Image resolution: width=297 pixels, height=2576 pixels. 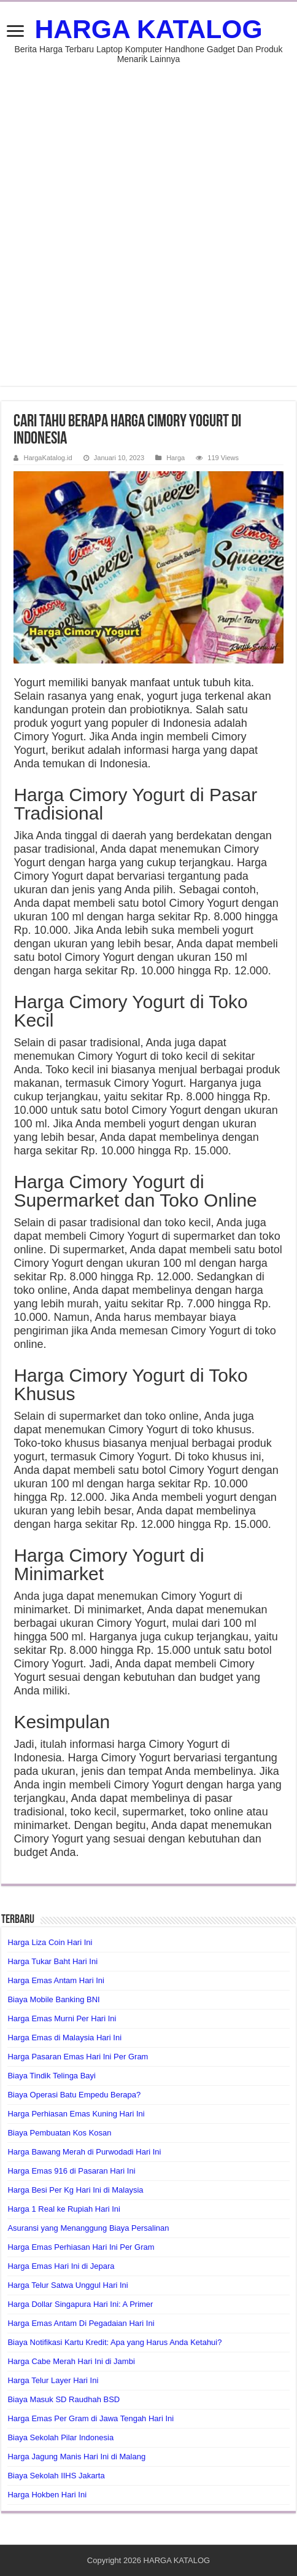 I want to click on Harga, so click(x=175, y=457).